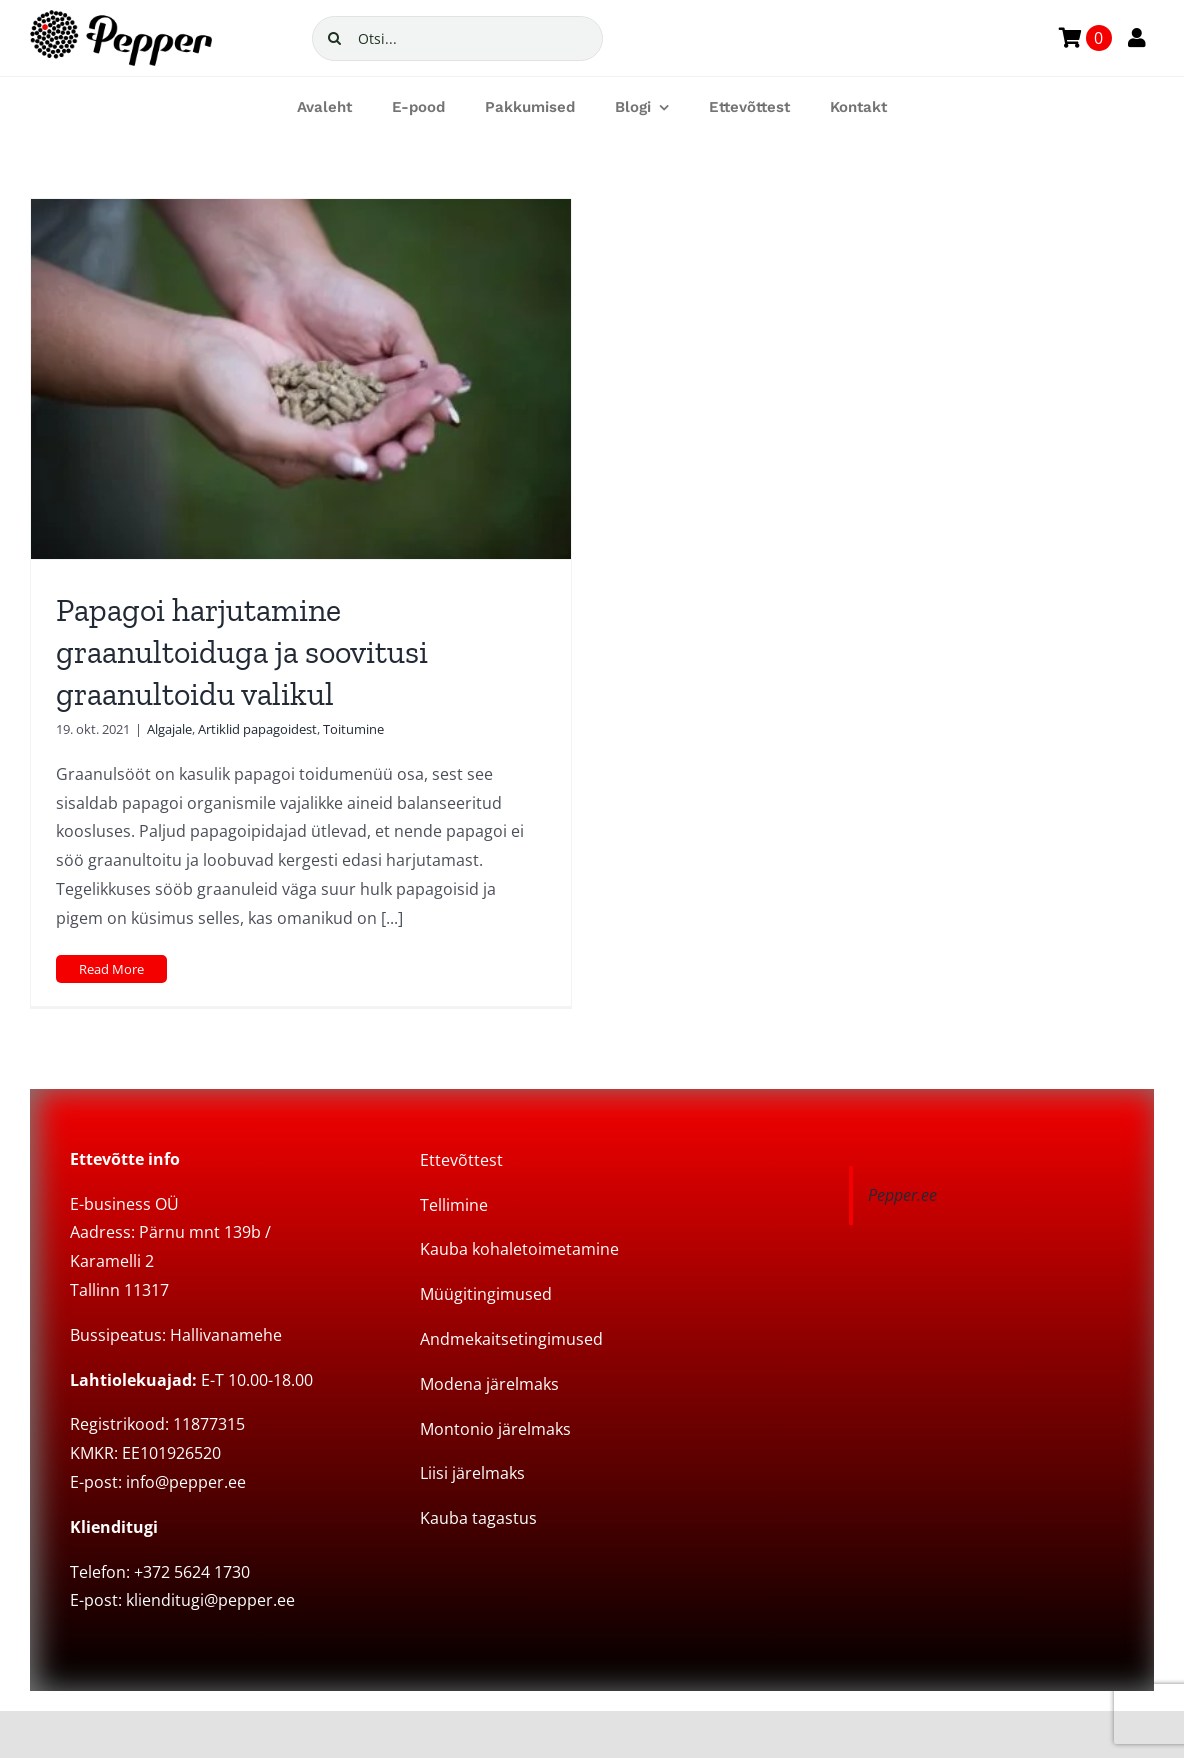 This screenshot has height=1758, width=1184. What do you see at coordinates (242, 651) in the screenshot?
I see `Papagoi harjutamine graanultoiduga ja soovitusi graanultoidu valikul` at bounding box center [242, 651].